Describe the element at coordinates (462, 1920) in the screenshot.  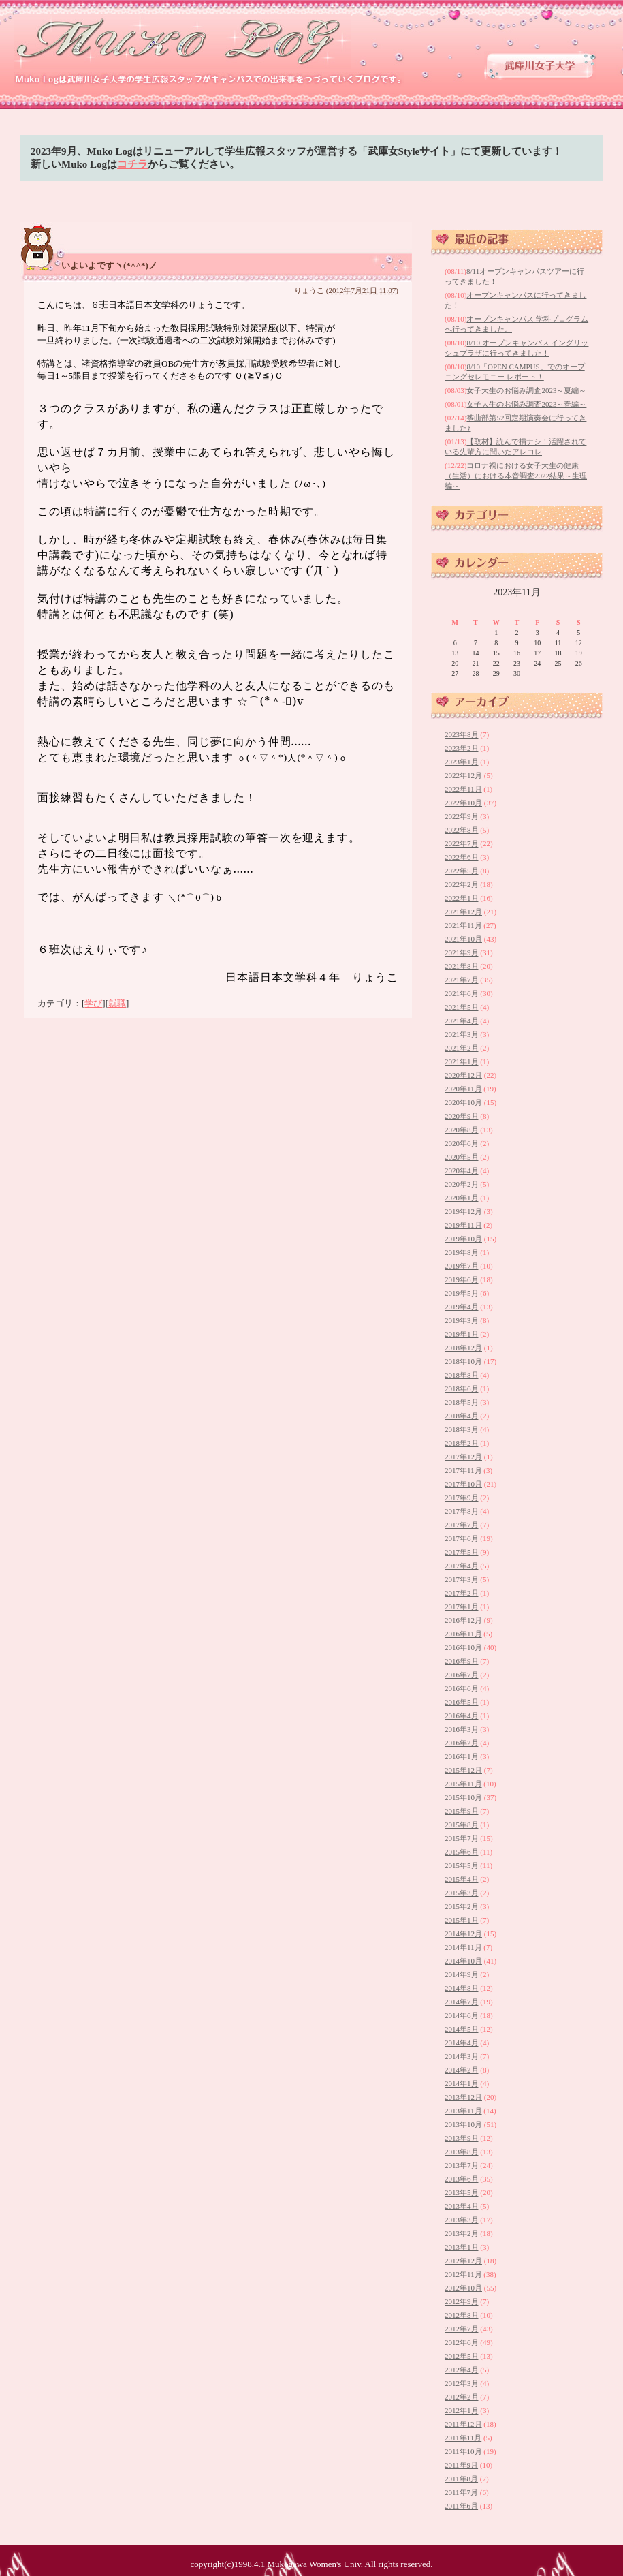
I see `2015年1月` at that location.